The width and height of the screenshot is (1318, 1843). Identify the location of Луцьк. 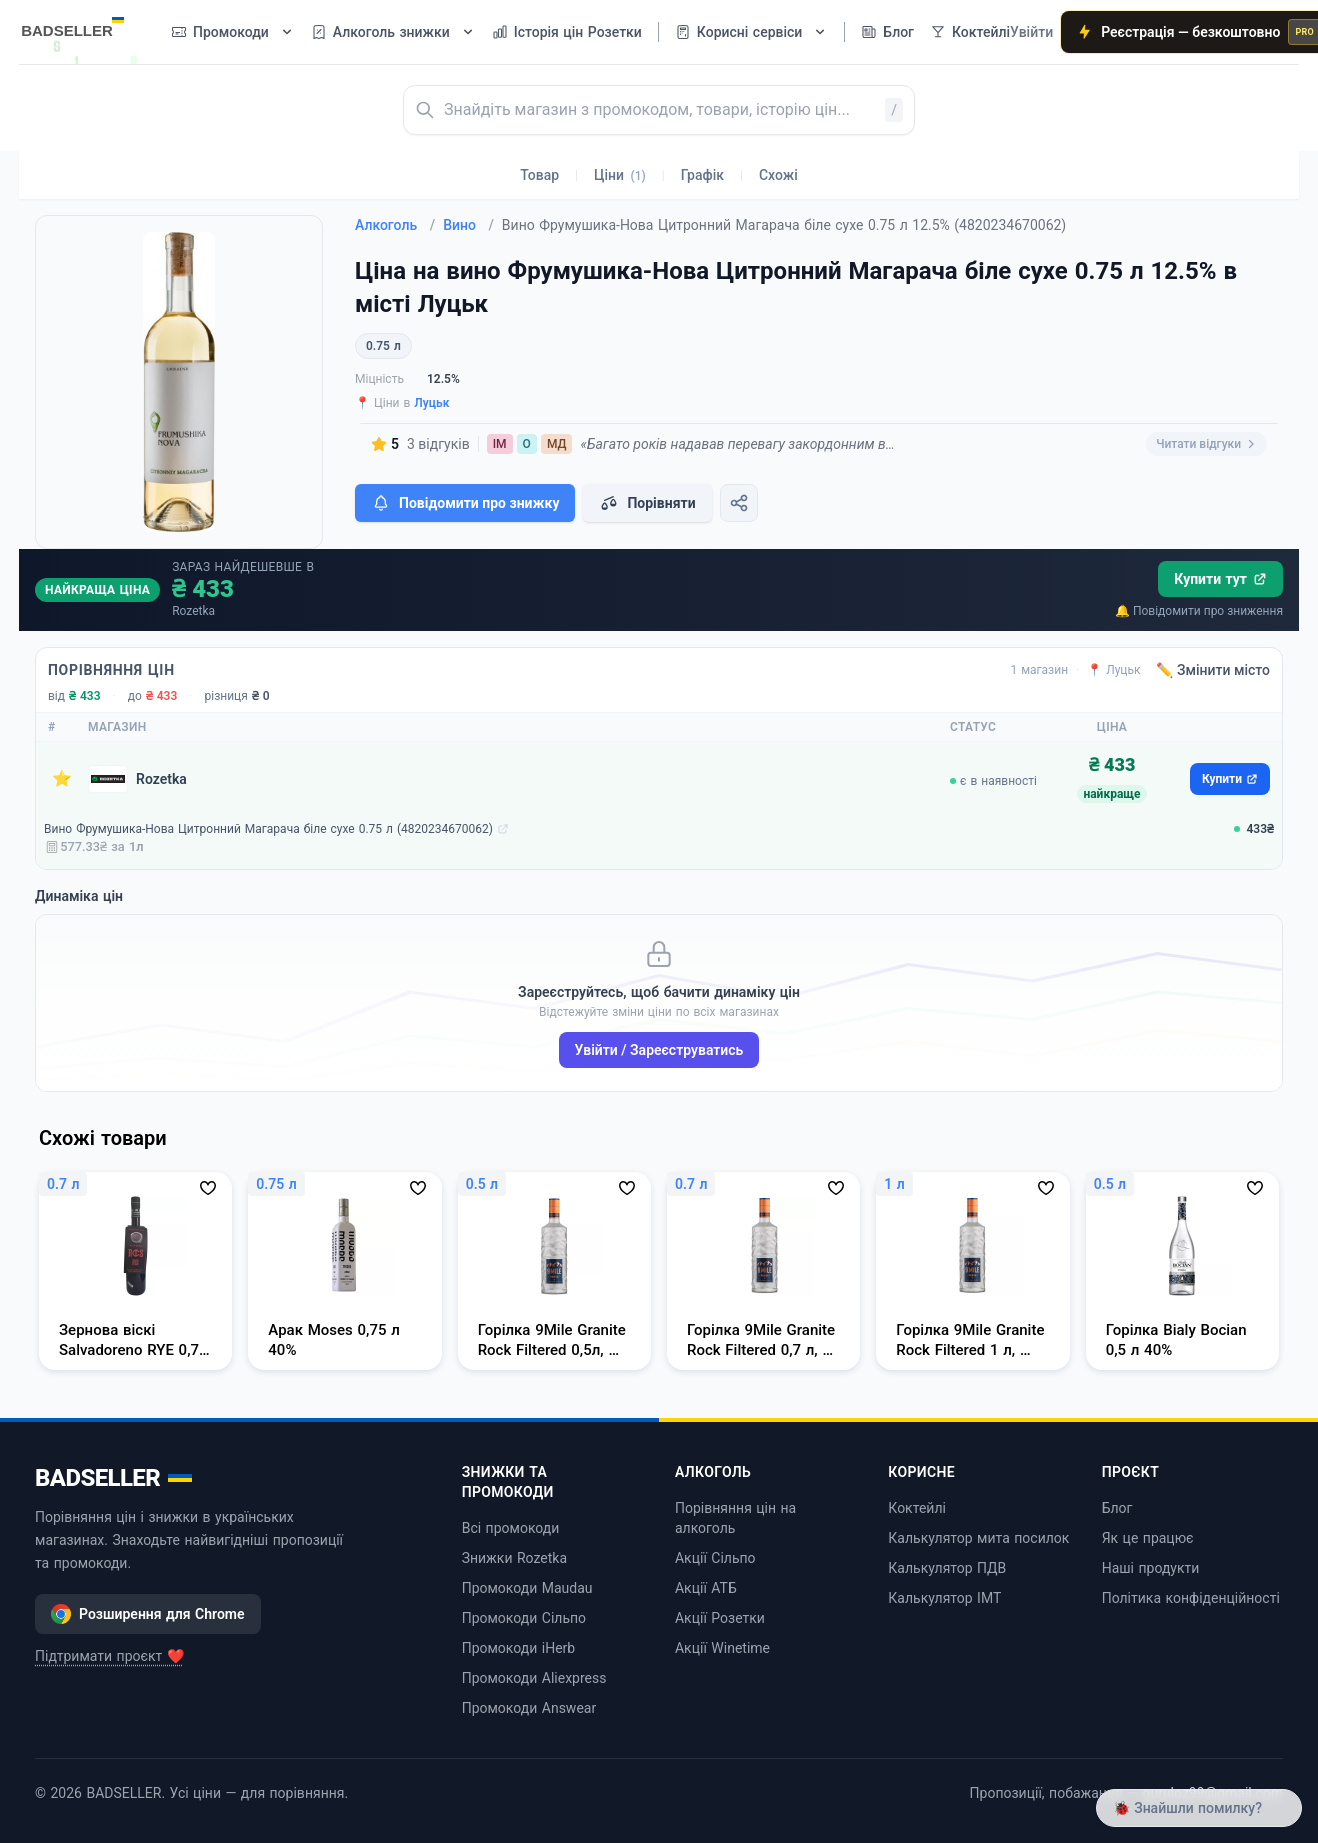
(431, 403).